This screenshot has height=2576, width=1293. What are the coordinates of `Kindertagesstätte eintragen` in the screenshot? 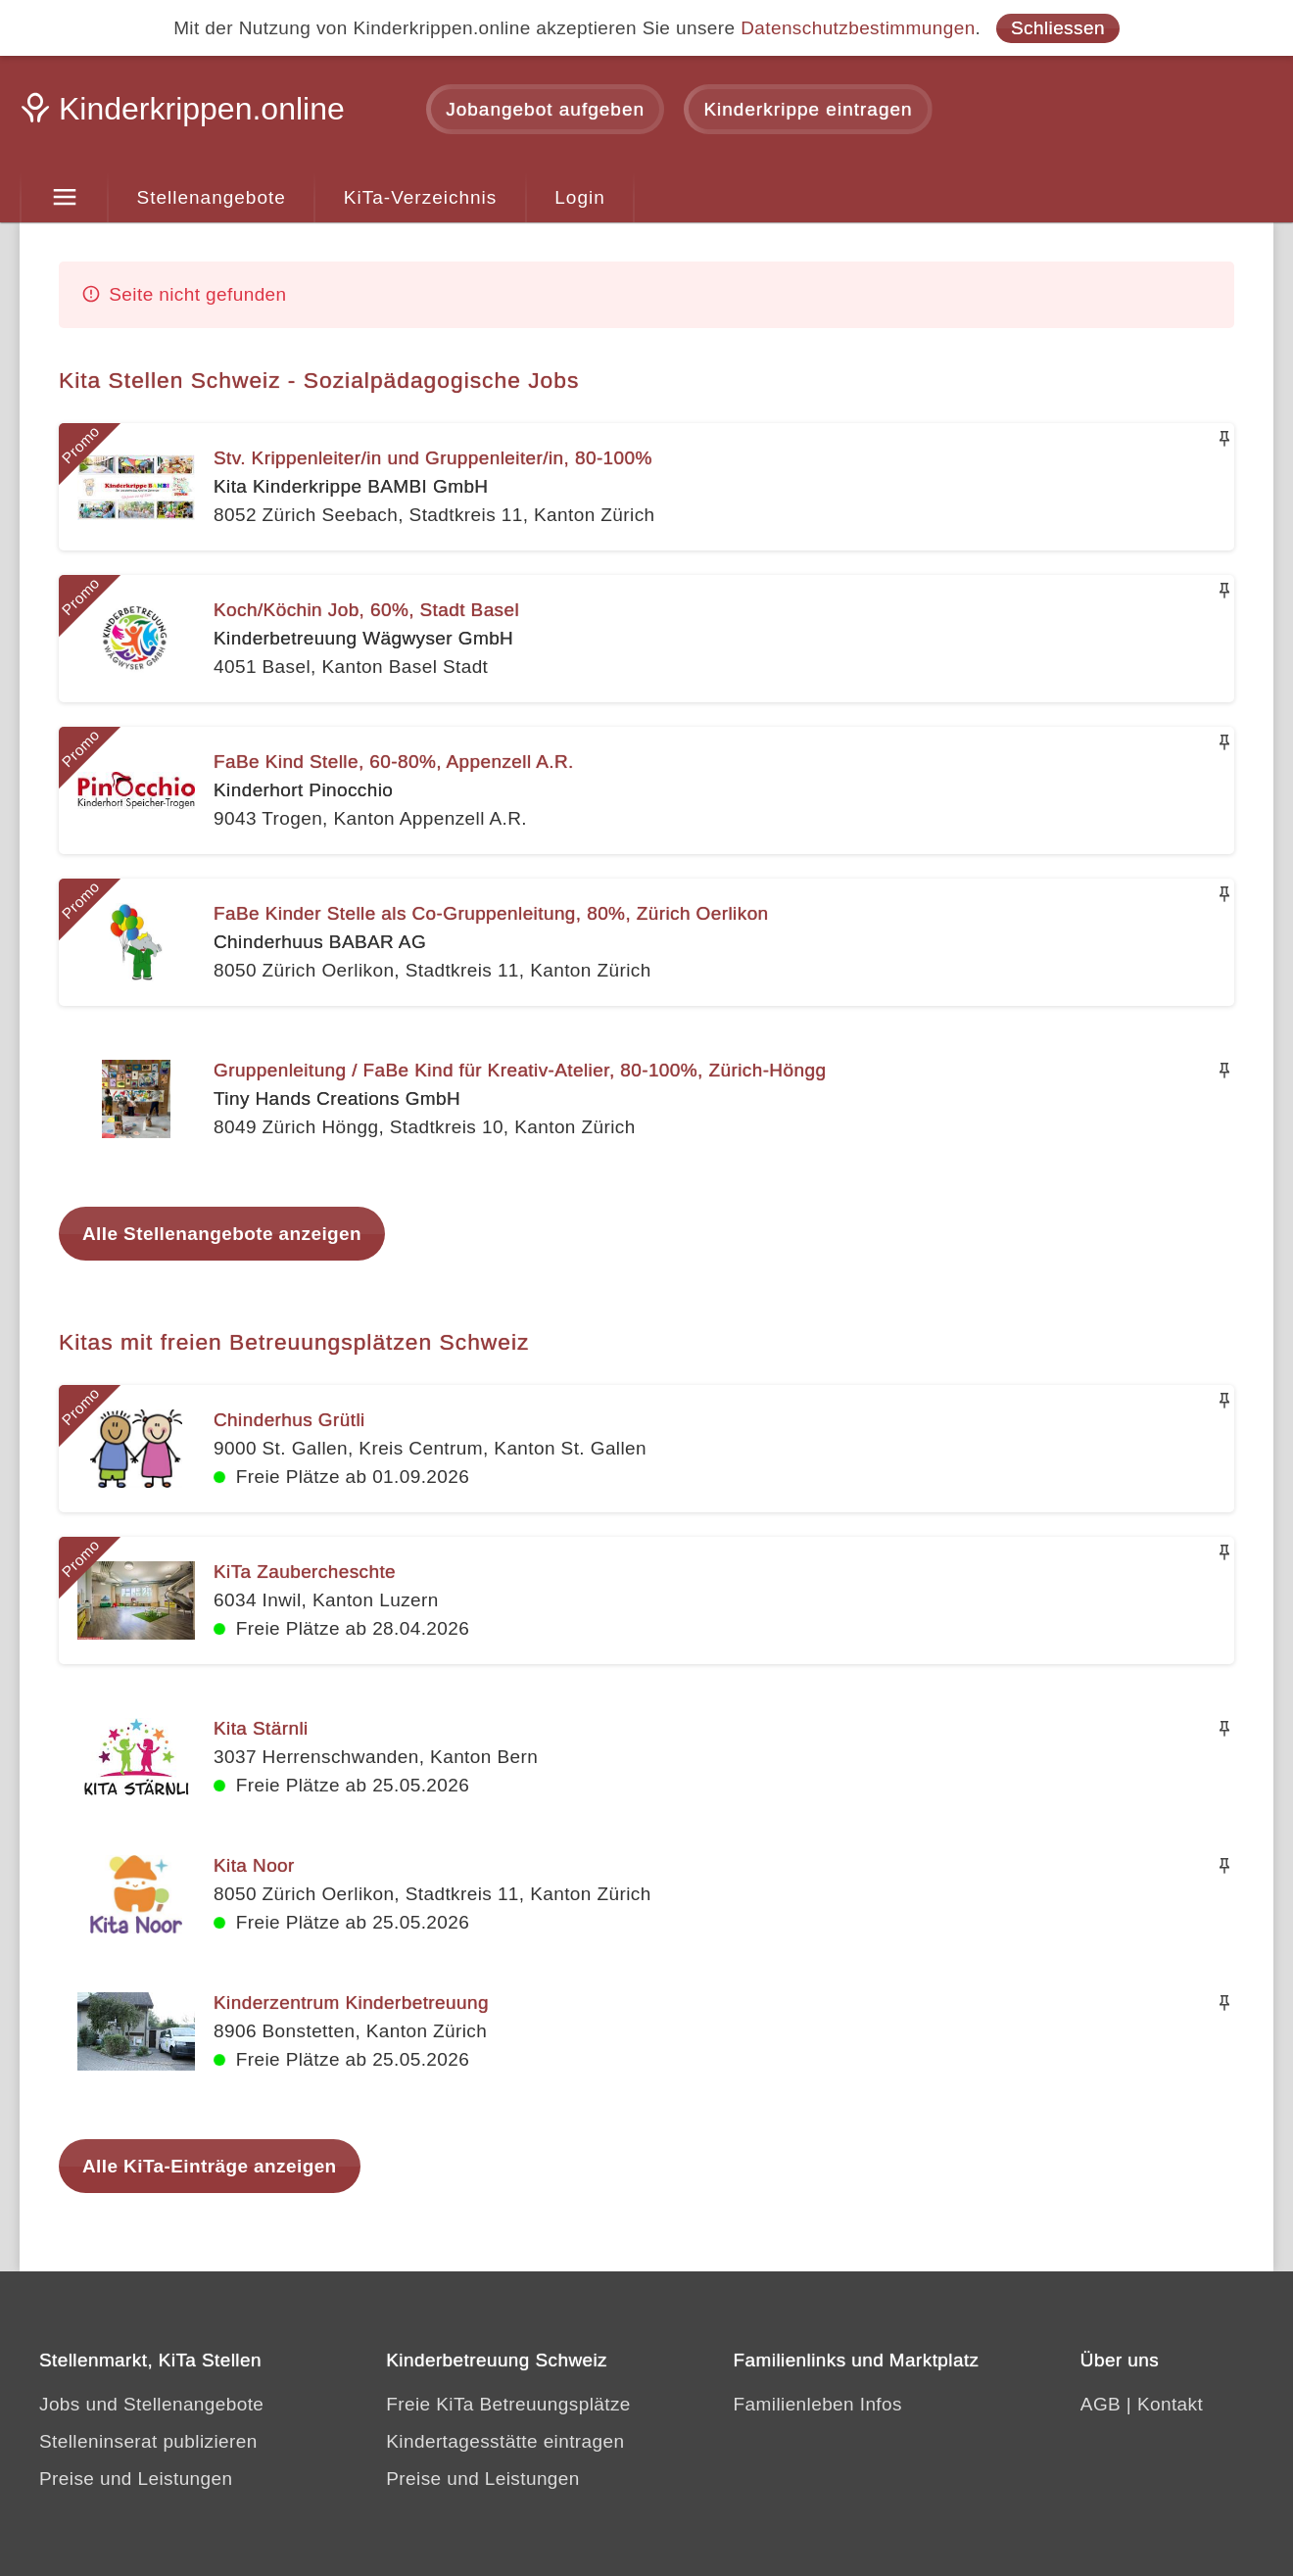 It's located at (505, 2441).